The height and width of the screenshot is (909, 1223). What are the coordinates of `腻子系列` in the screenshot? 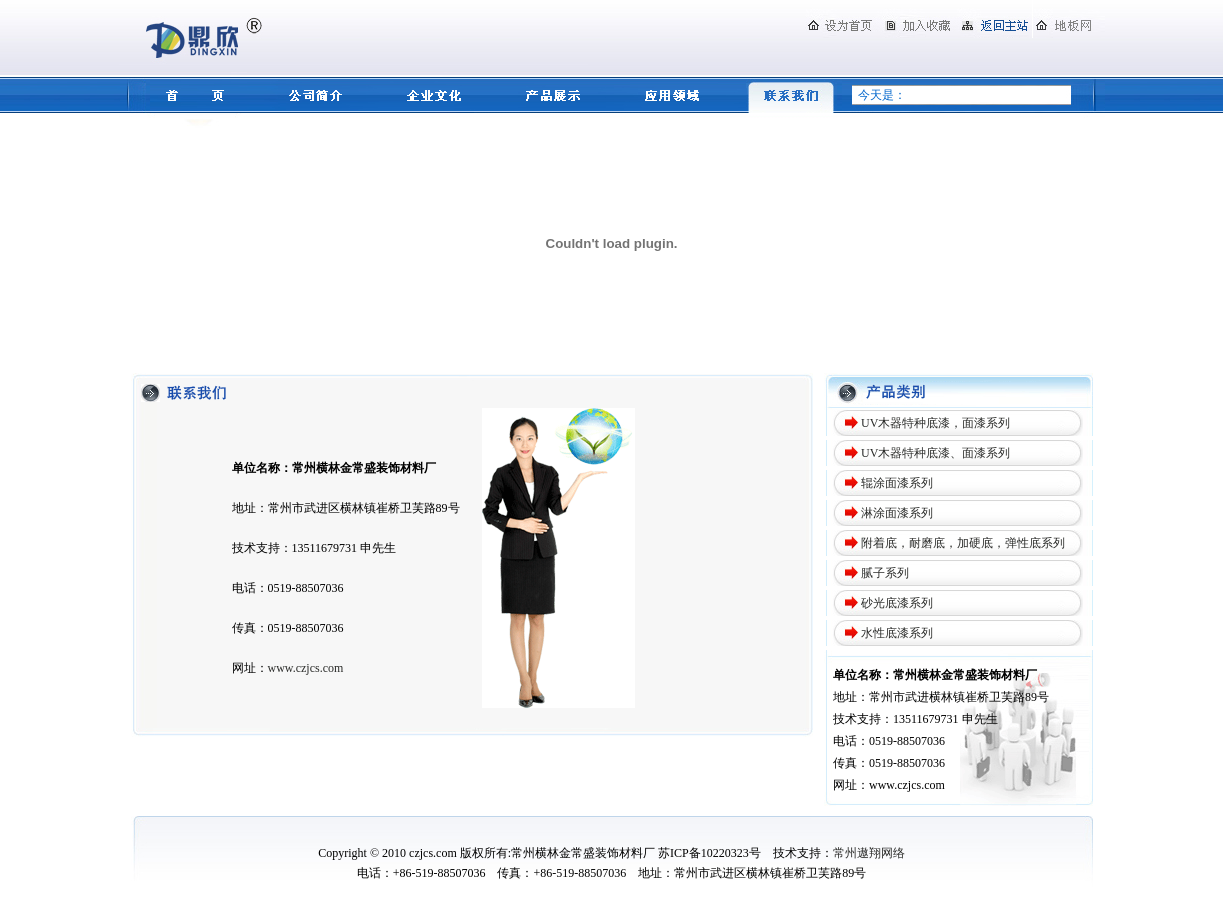 It's located at (885, 573).